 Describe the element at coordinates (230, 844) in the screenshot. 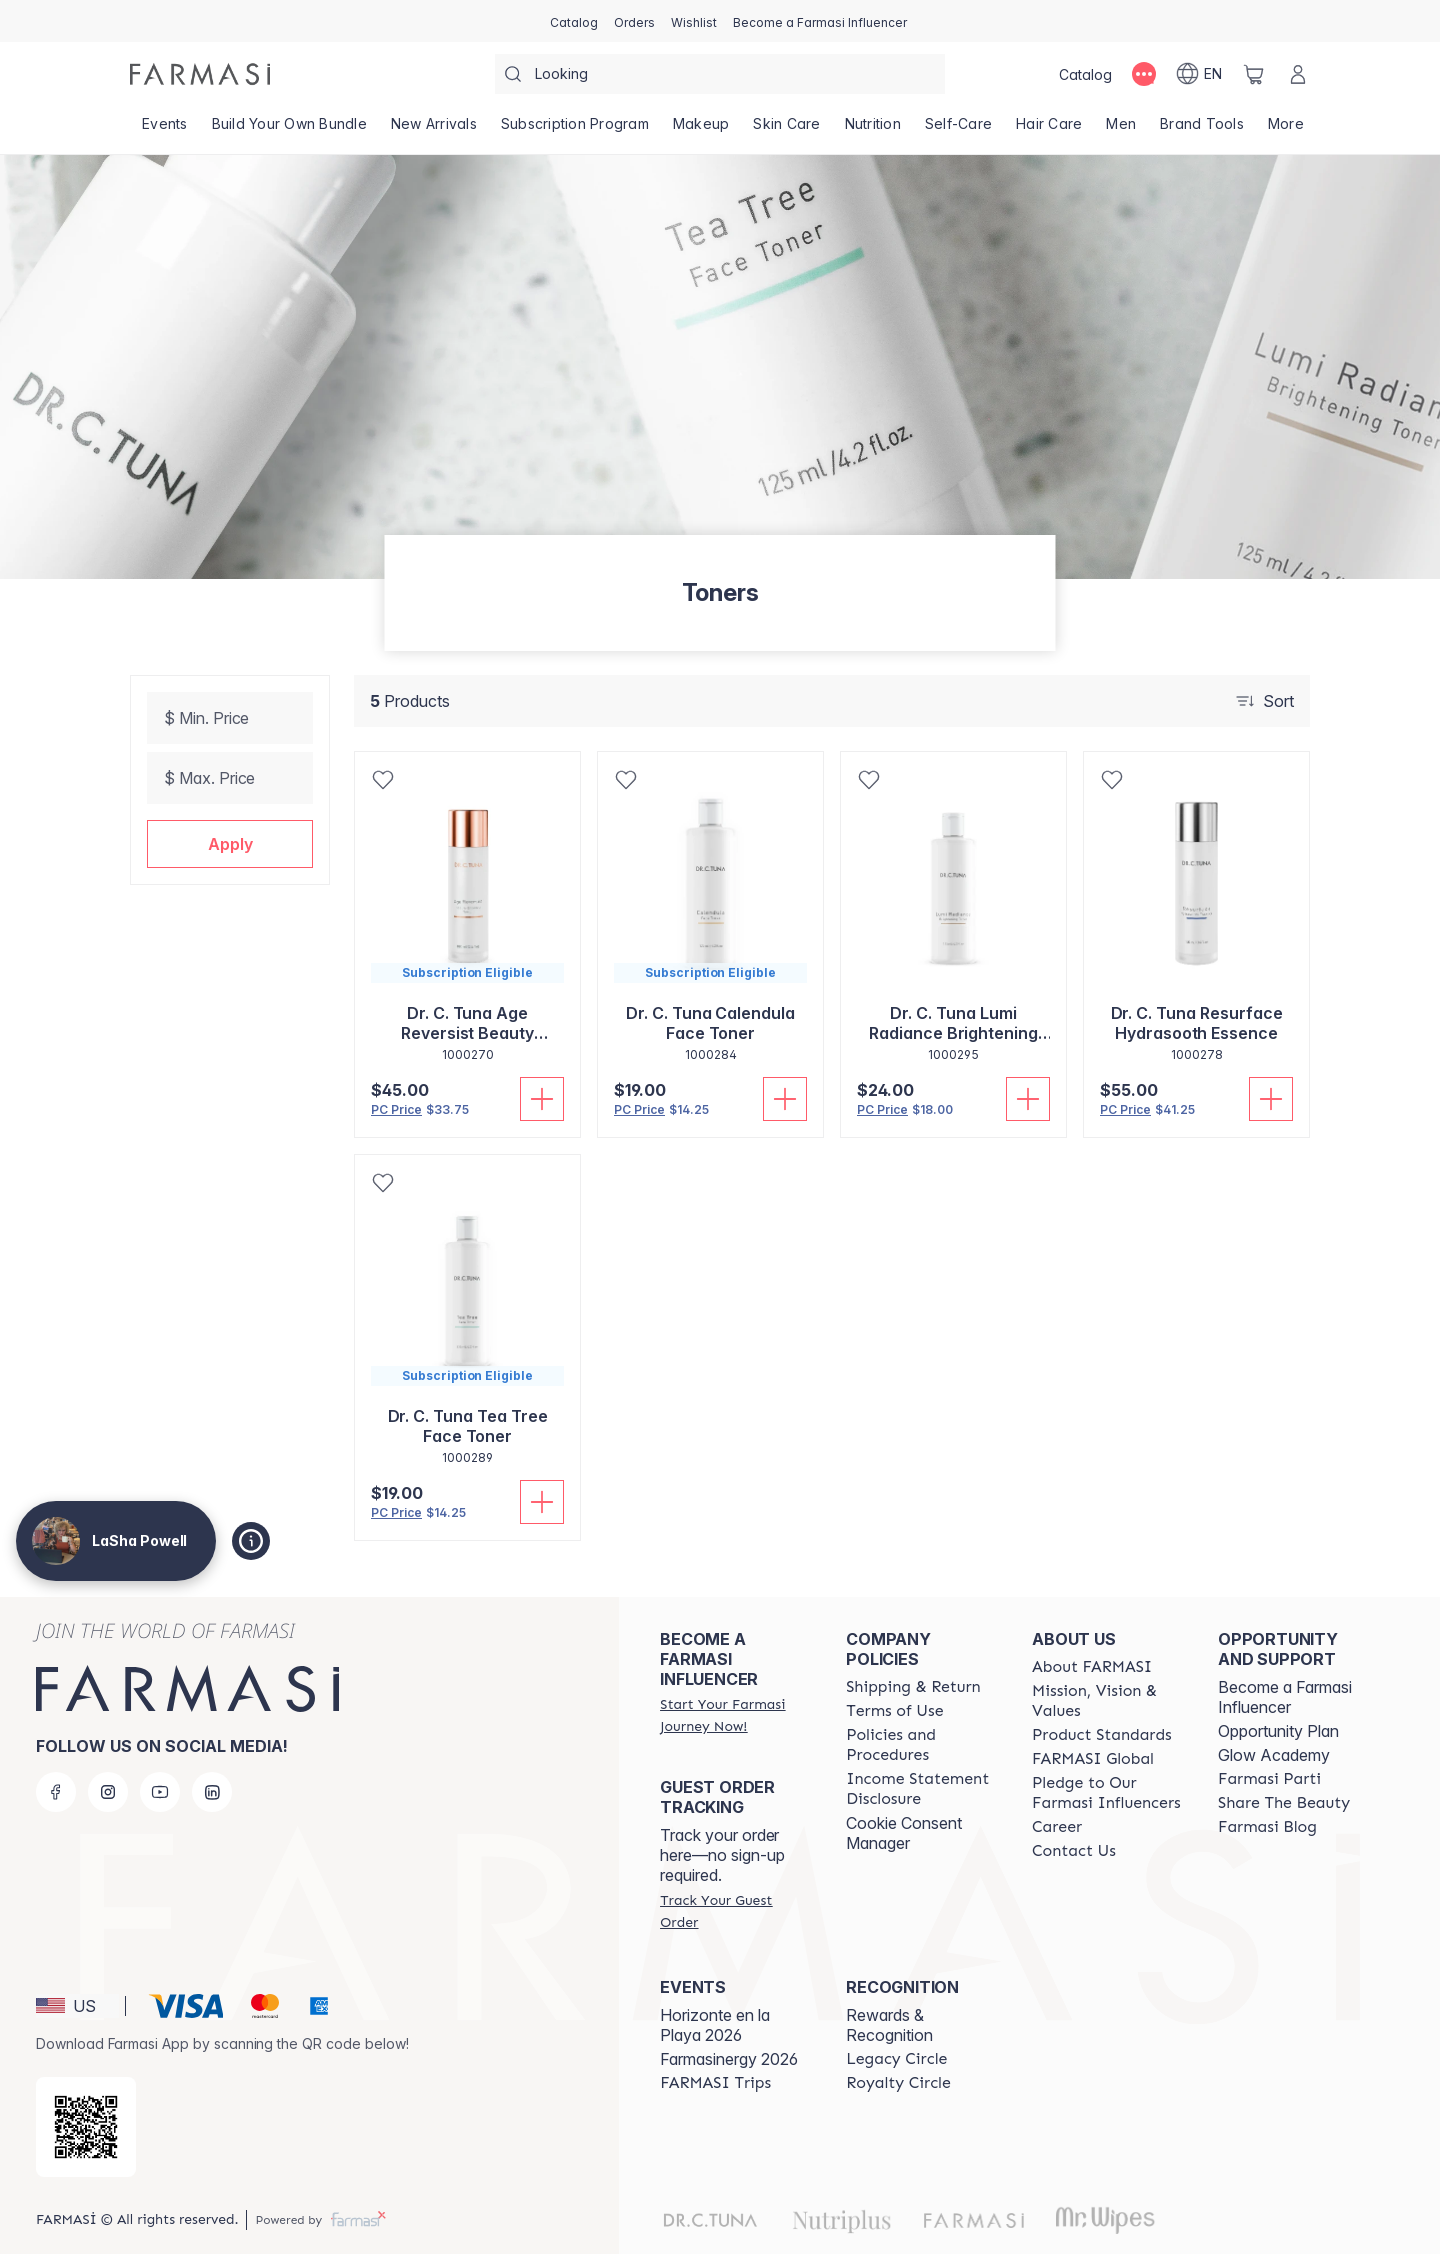

I see `[button]` at that location.